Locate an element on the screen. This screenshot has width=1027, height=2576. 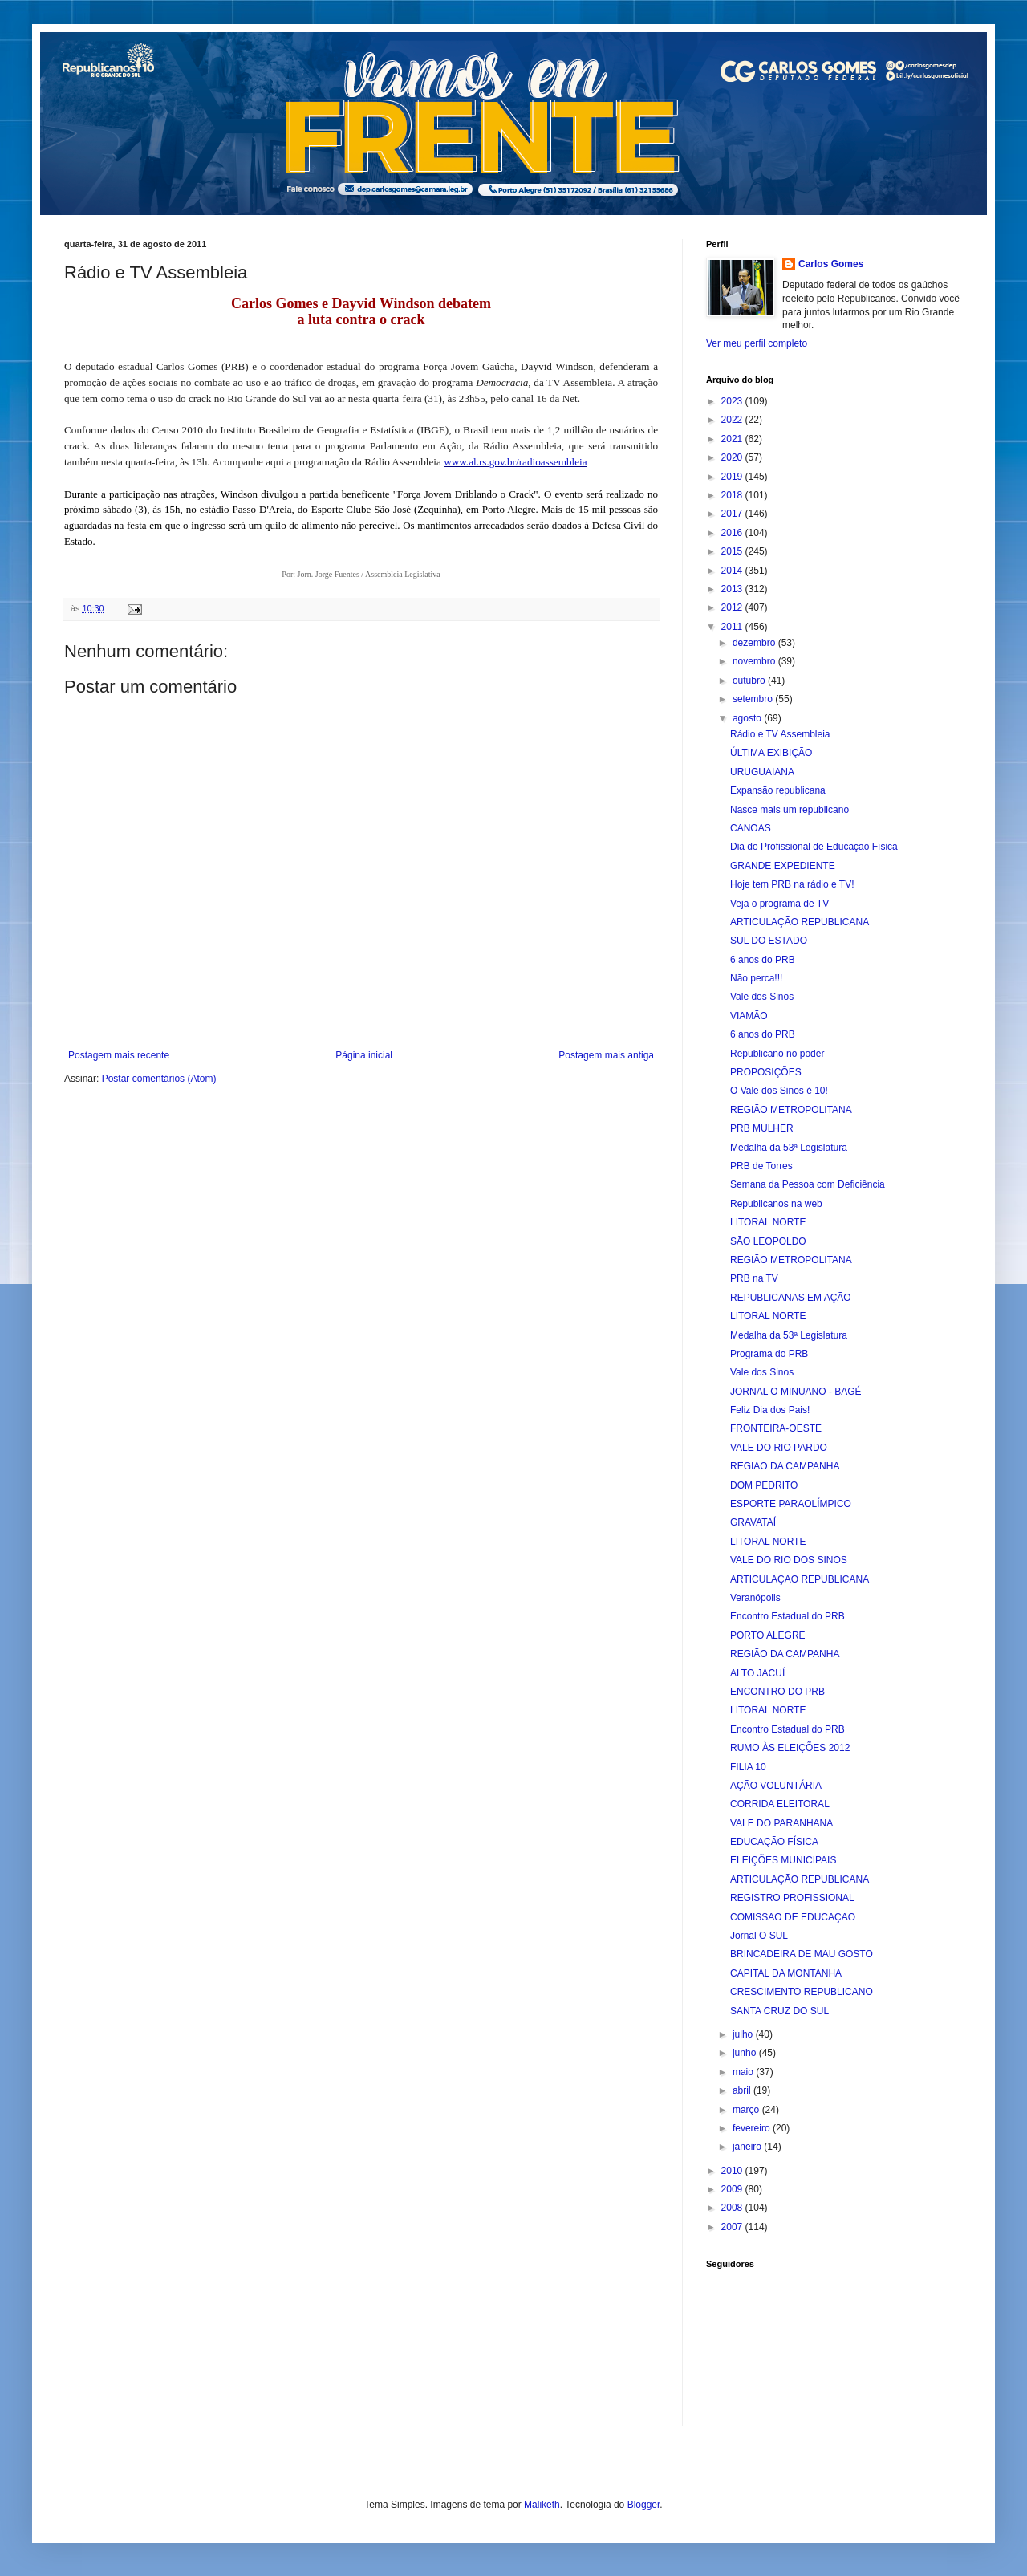
URUGUAIANA is located at coordinates (762, 772).